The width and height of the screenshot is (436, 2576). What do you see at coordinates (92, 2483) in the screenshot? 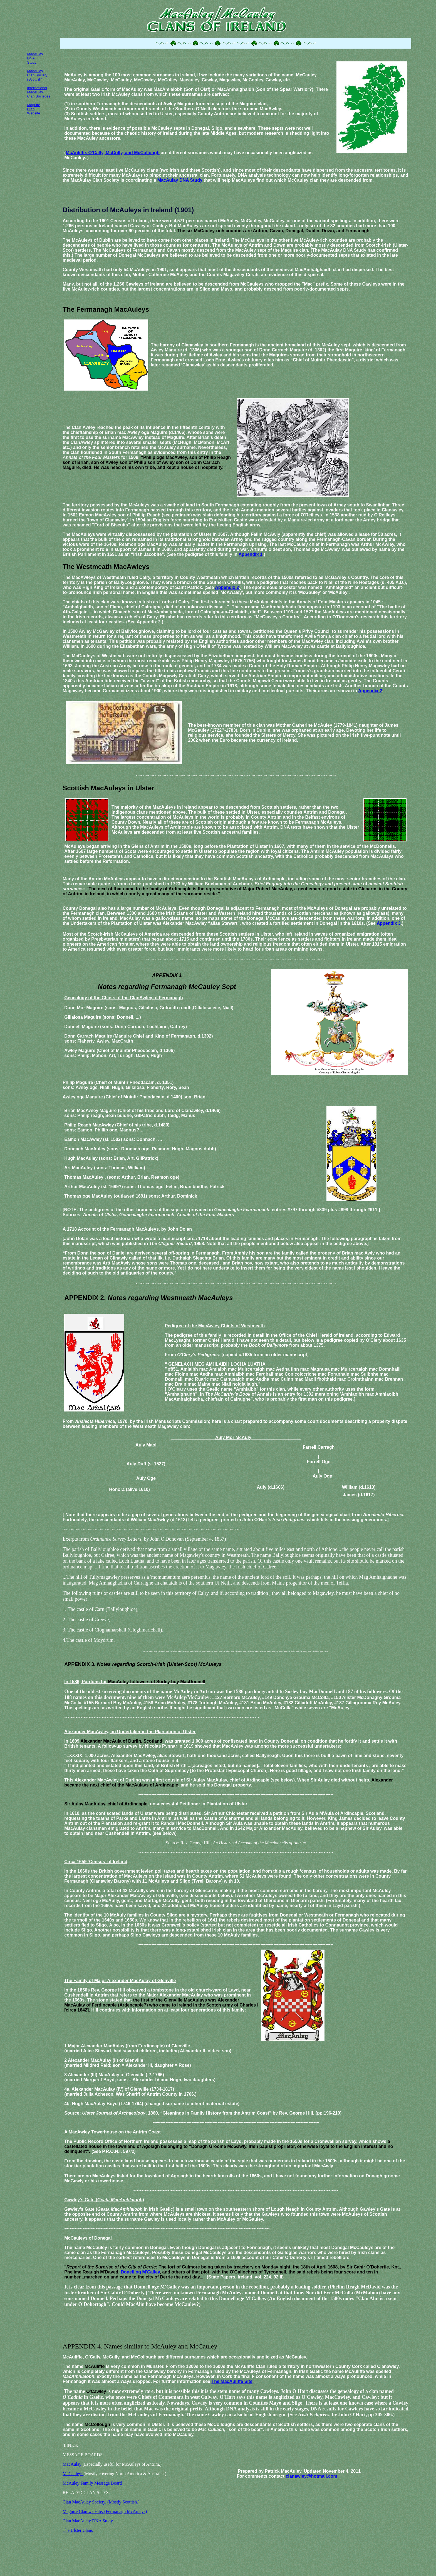
I see `McAuley Family Message Board` at bounding box center [92, 2483].